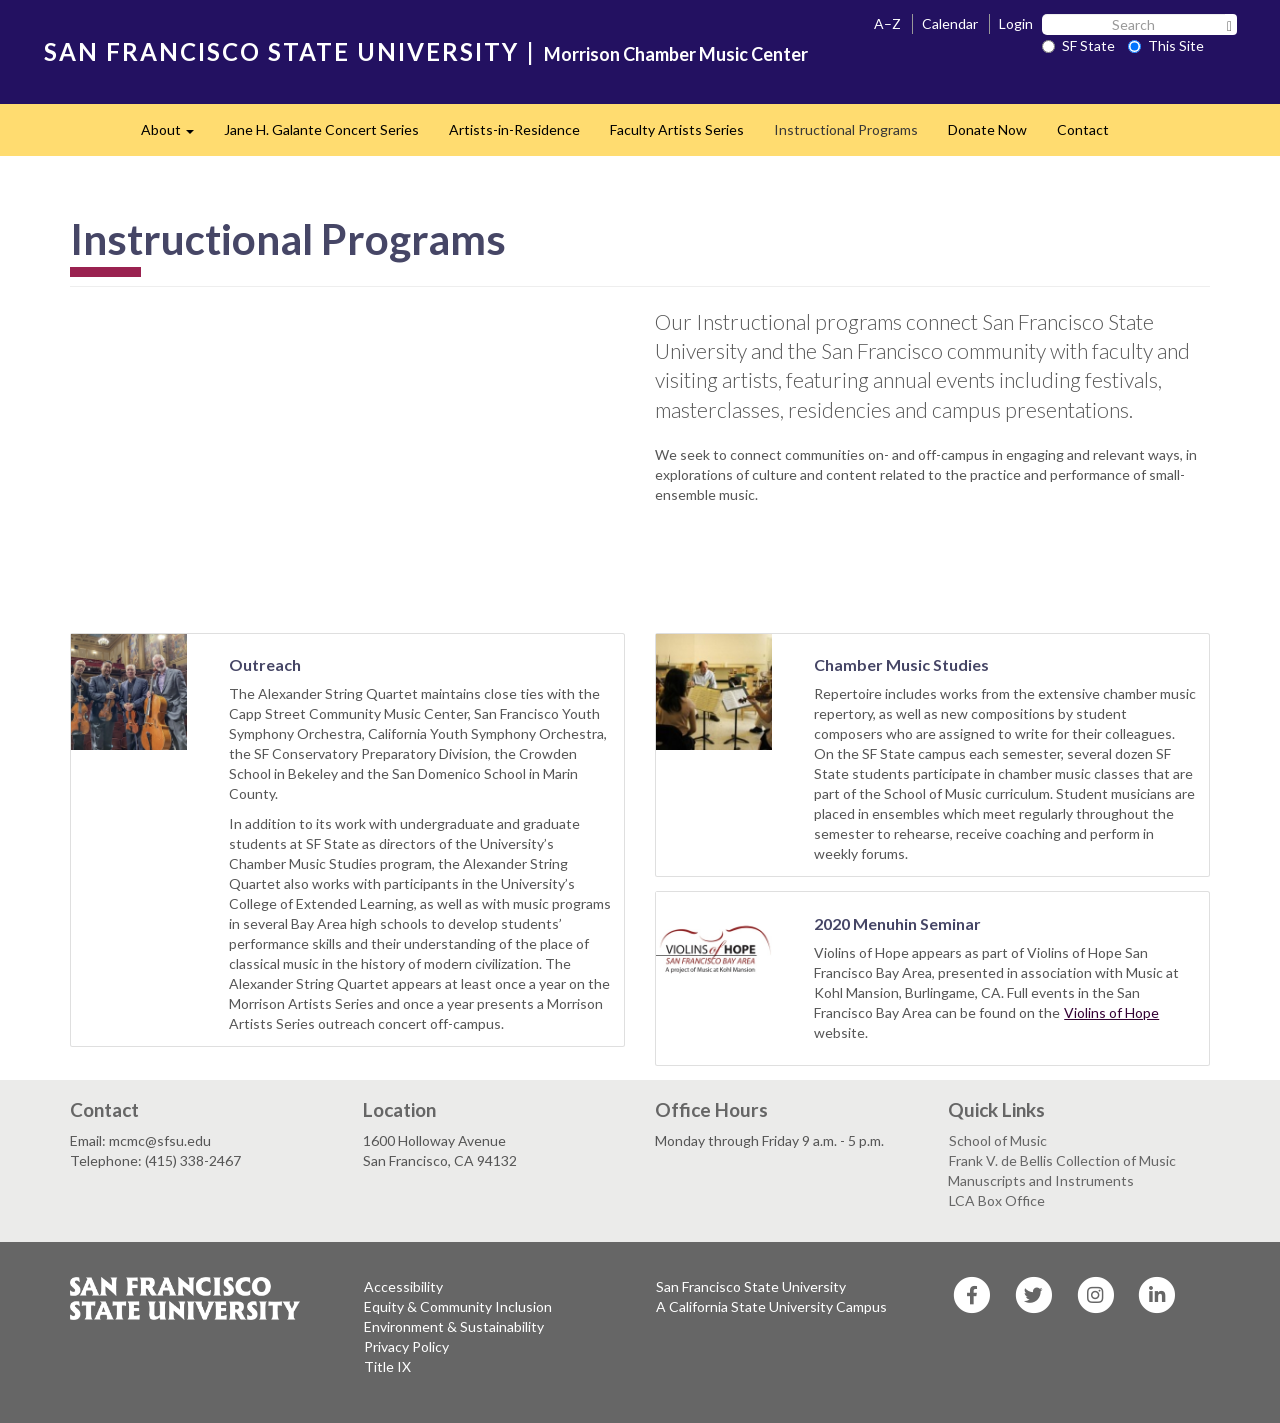 This screenshot has width=1280, height=1423. Describe the element at coordinates (677, 129) in the screenshot. I see `Faculty Artists Series` at that location.